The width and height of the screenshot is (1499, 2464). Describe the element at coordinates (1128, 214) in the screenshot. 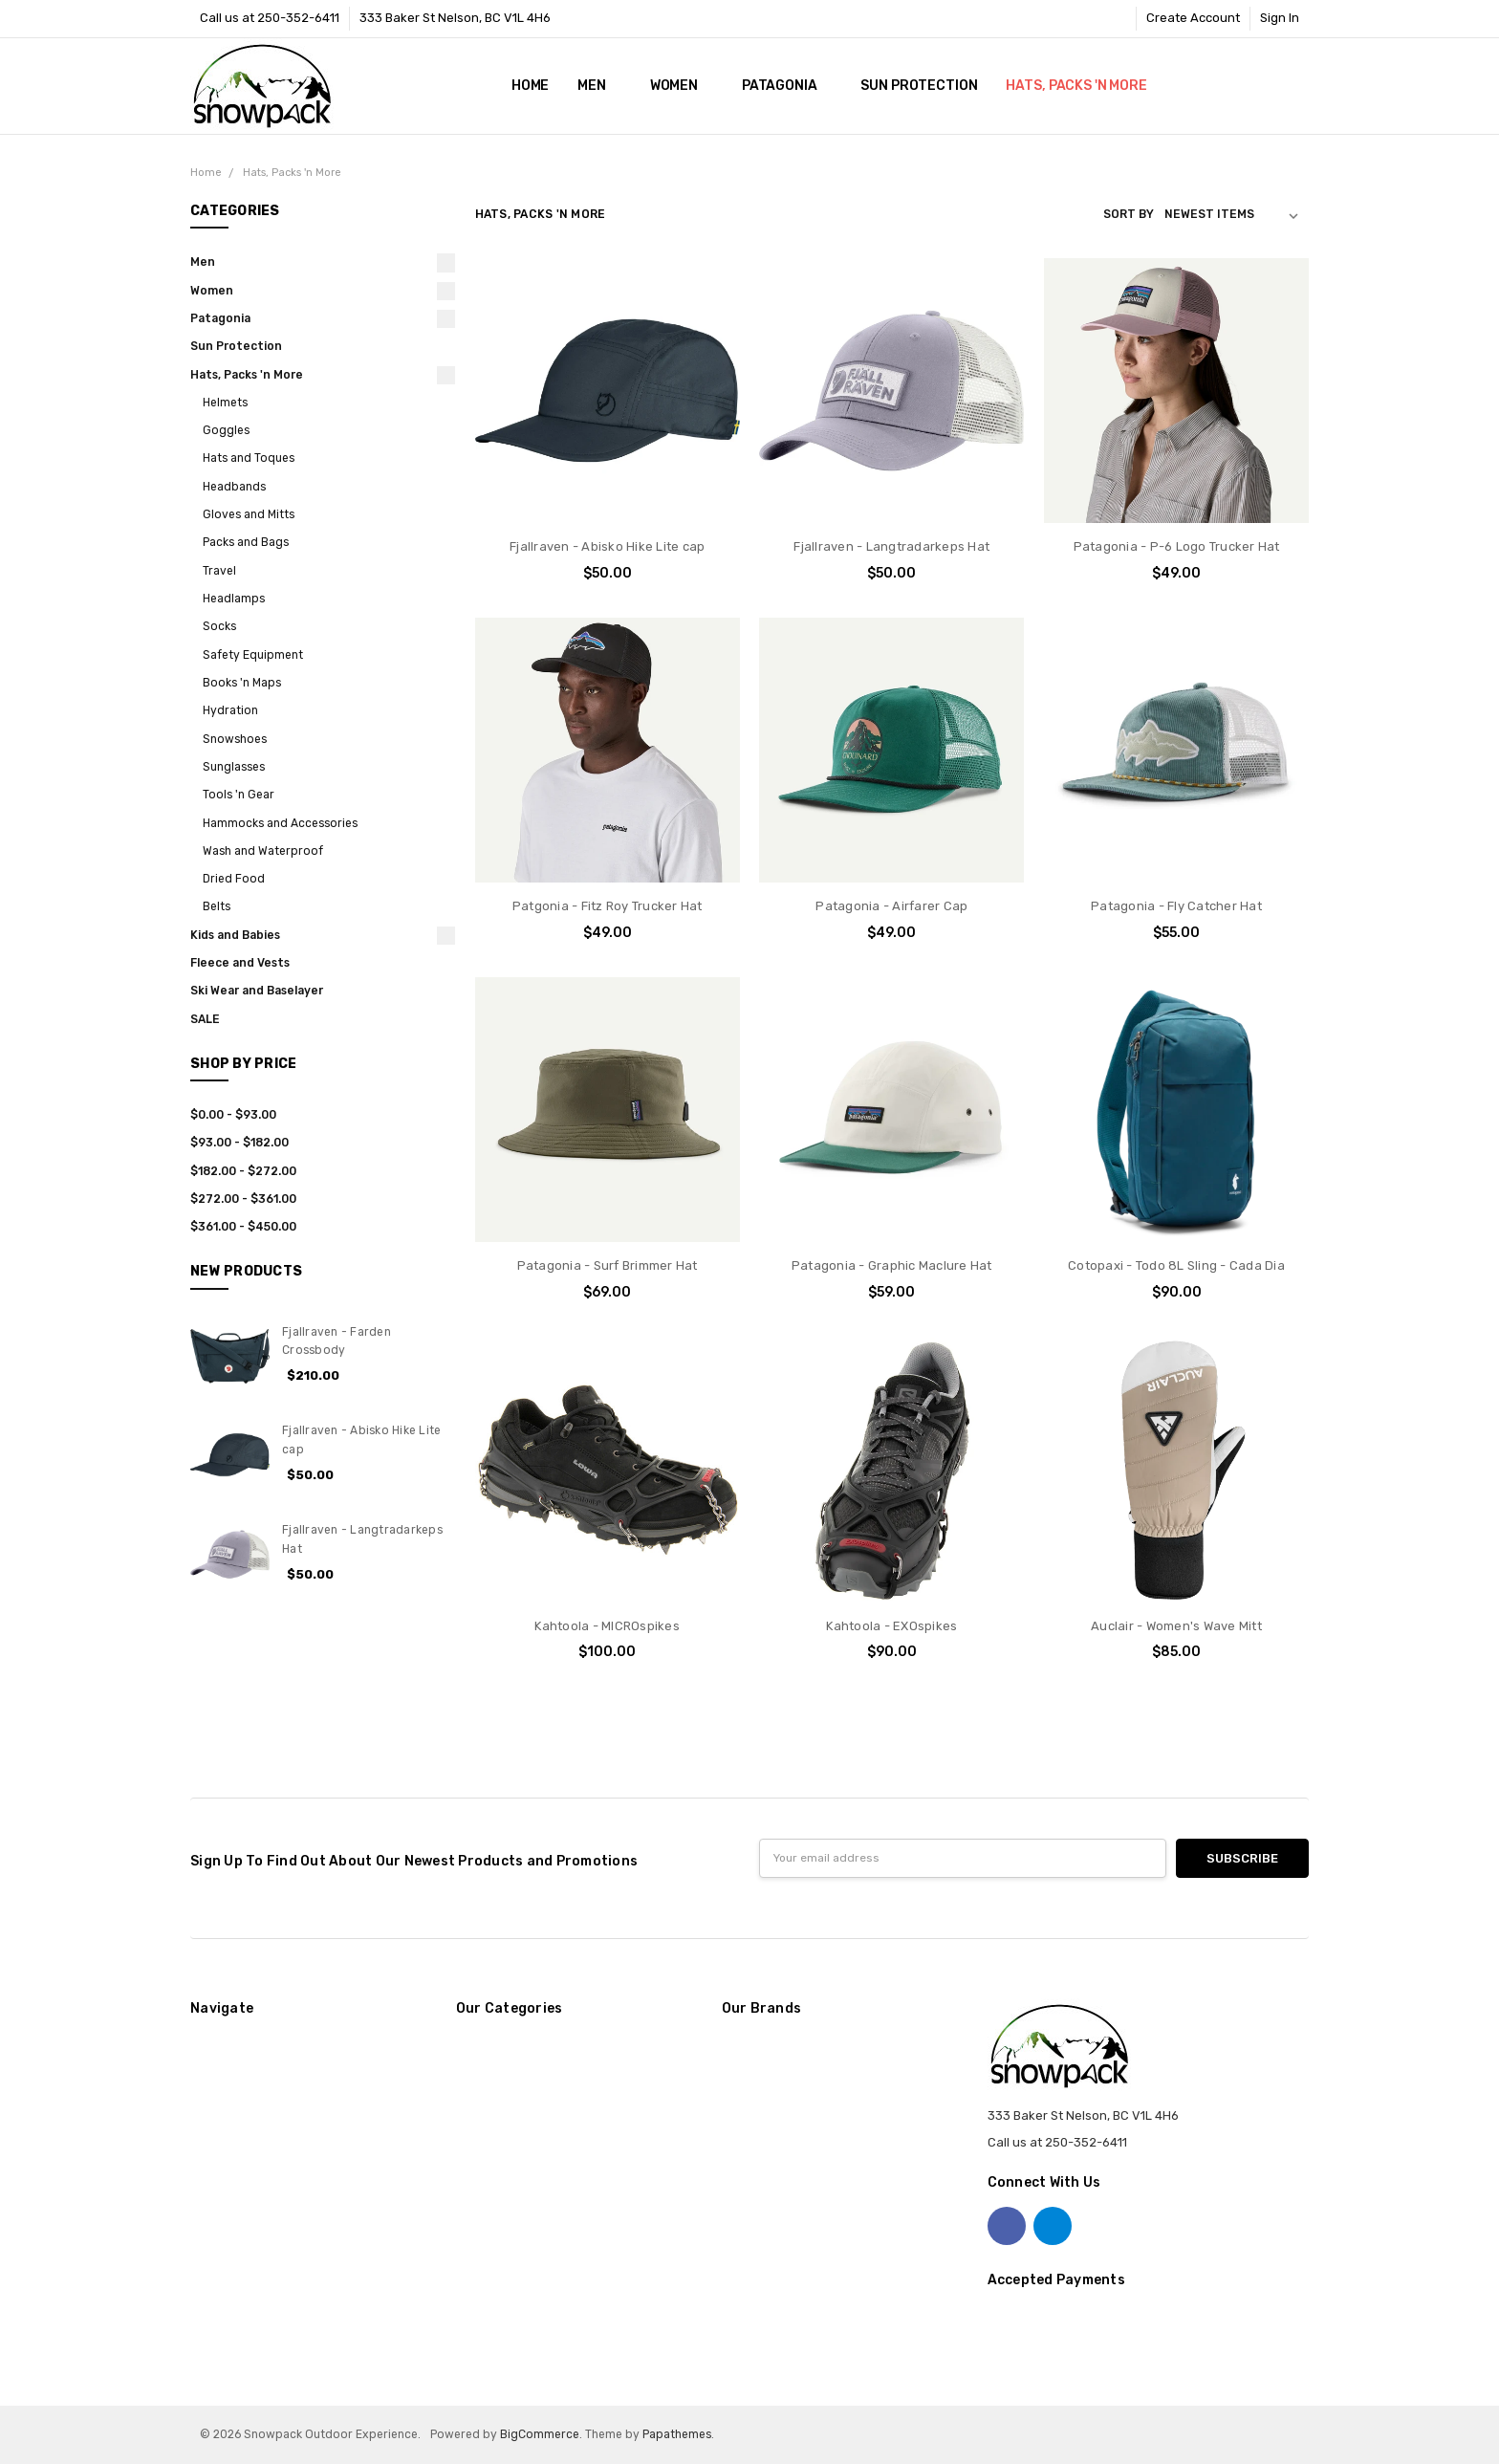

I see `Sort By` at that location.